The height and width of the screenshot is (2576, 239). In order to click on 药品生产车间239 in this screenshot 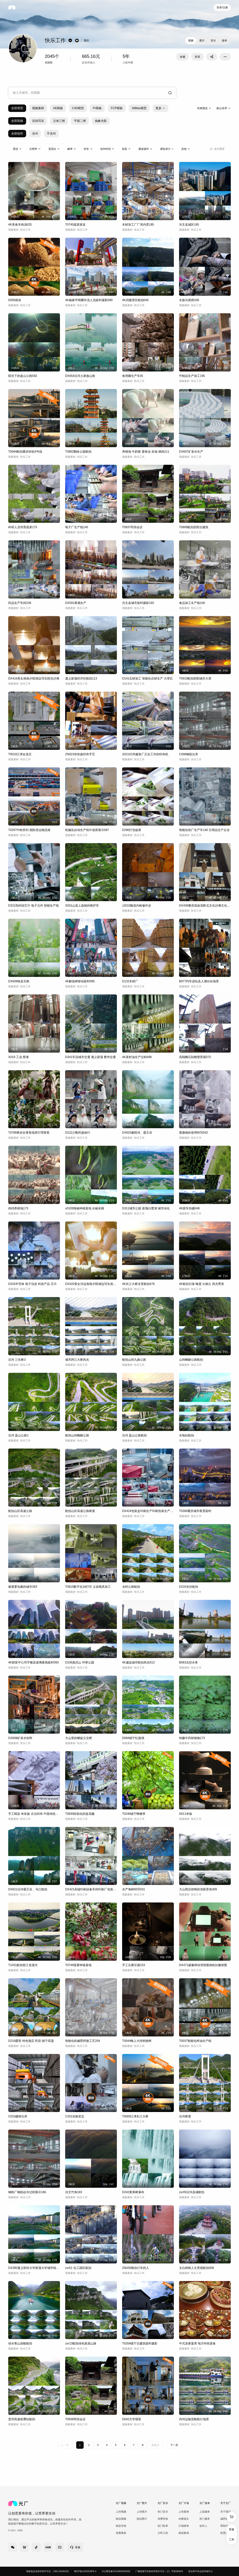, I will do `click(19, 602)`.